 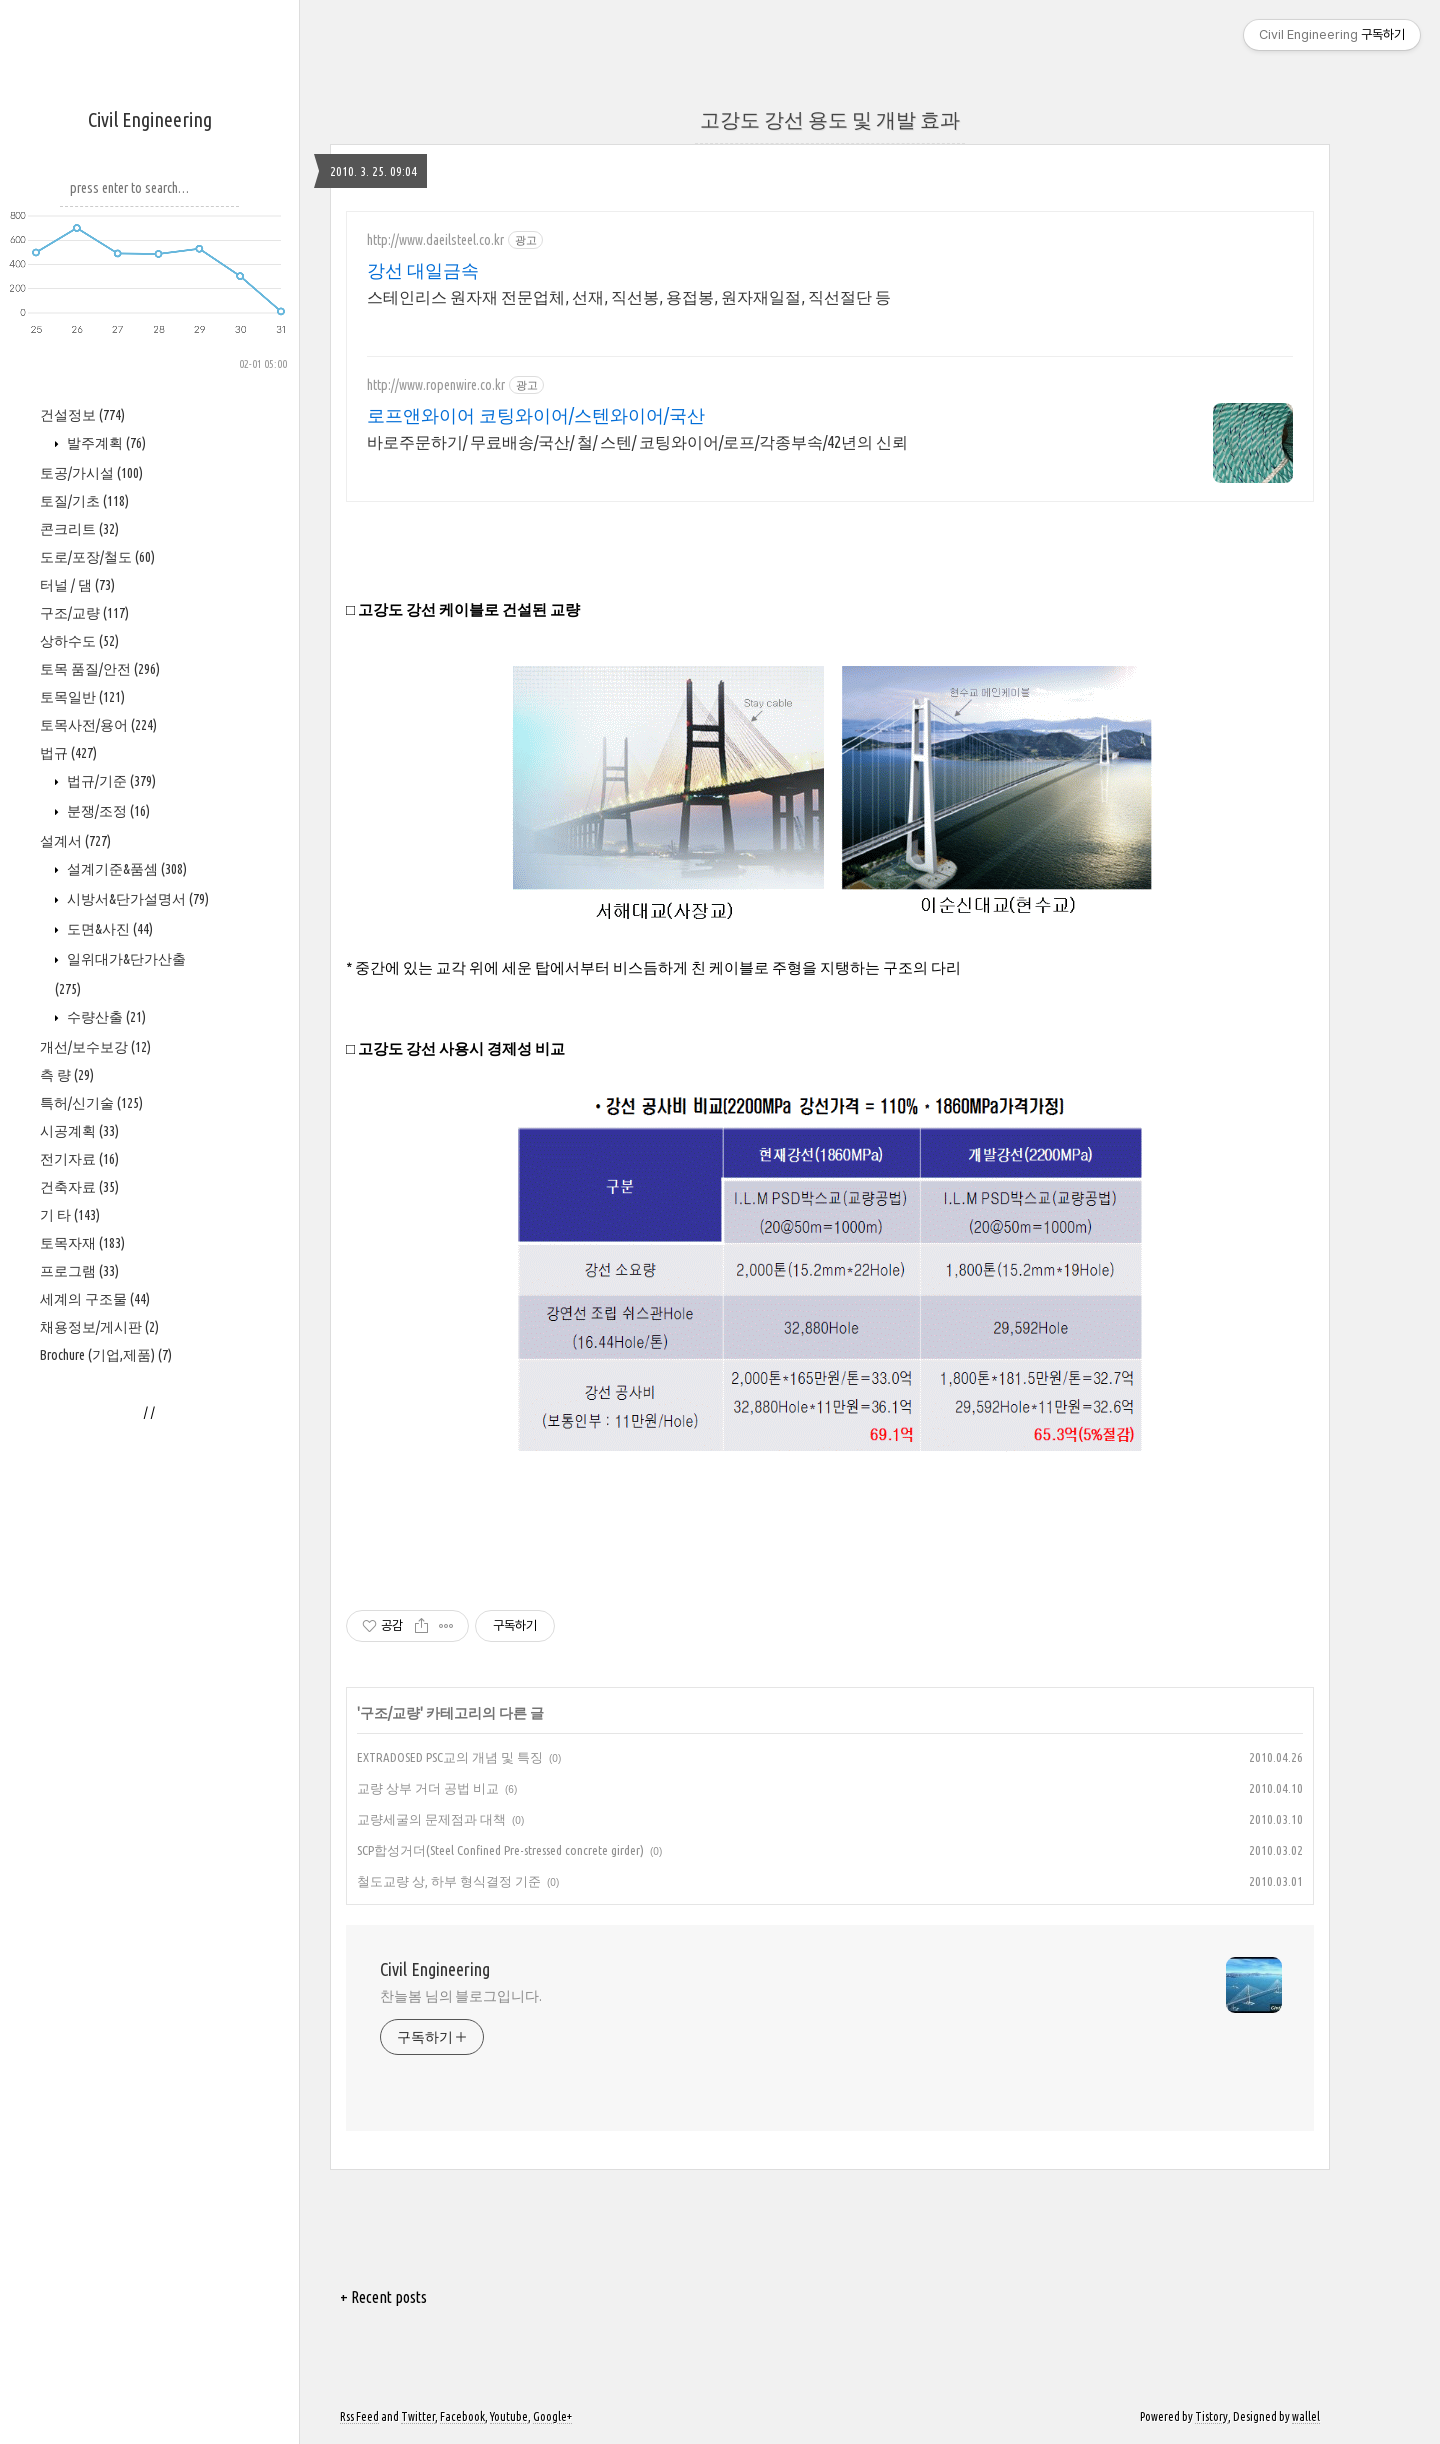 I want to click on SCP합성거더(Steel Confined Pre-stressed concrete girder), so click(x=500, y=1850).